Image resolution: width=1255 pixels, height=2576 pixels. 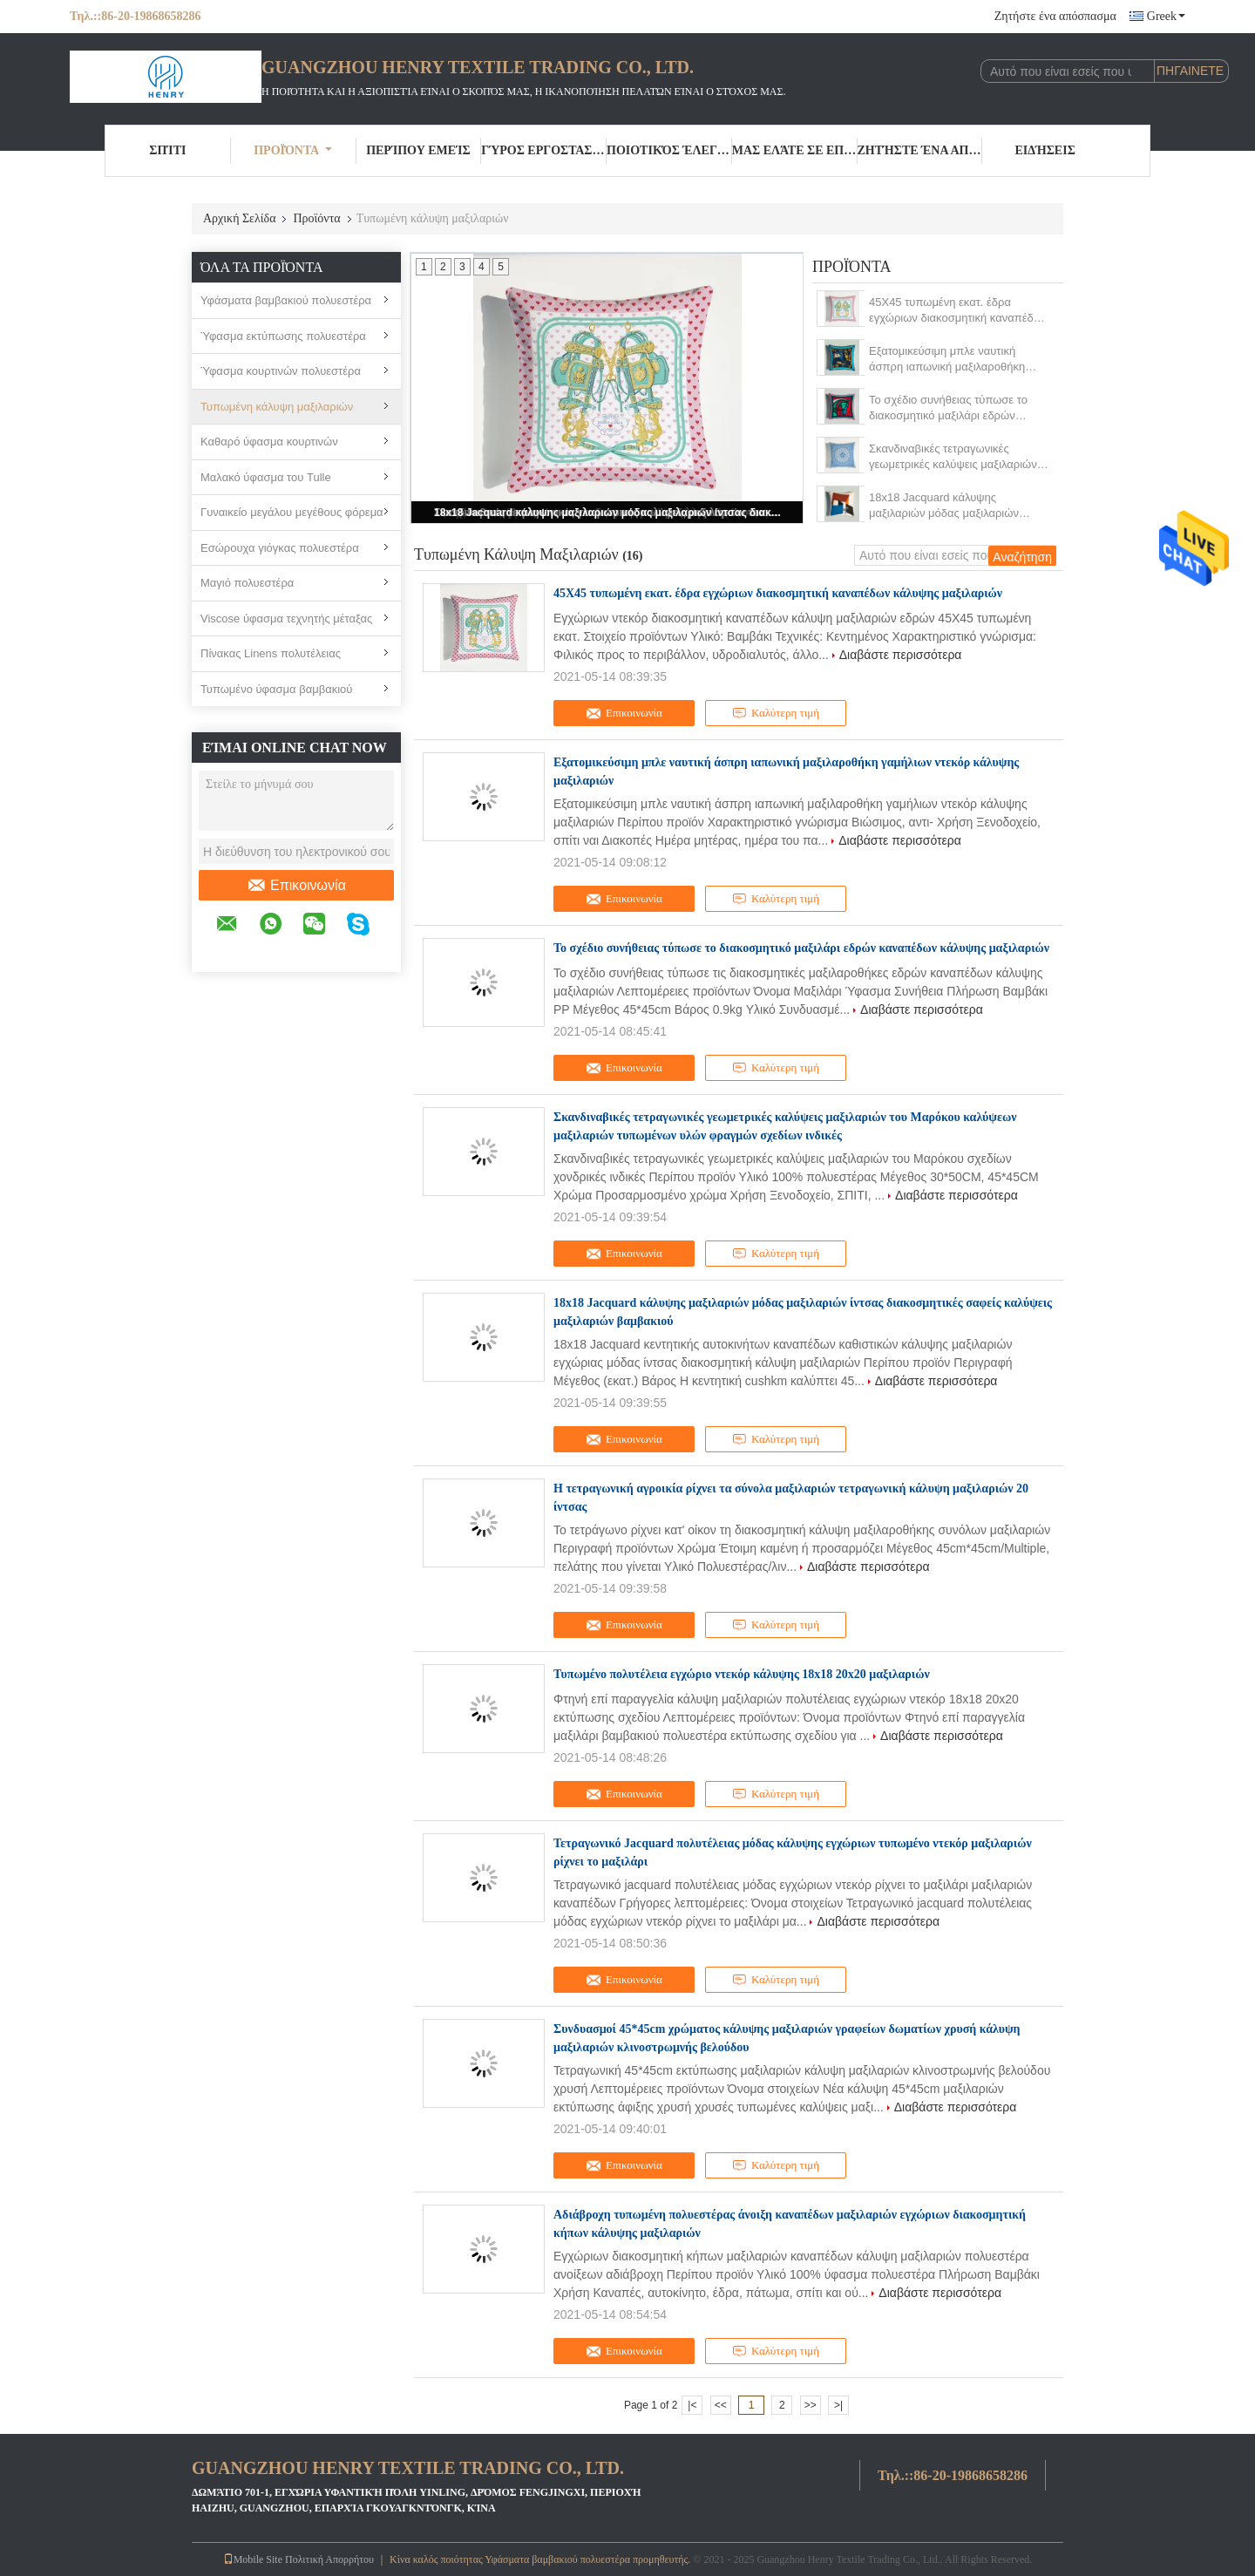 What do you see at coordinates (283, 336) in the screenshot?
I see `Ύφασμα εκτύπωσης πολυεστέρα` at bounding box center [283, 336].